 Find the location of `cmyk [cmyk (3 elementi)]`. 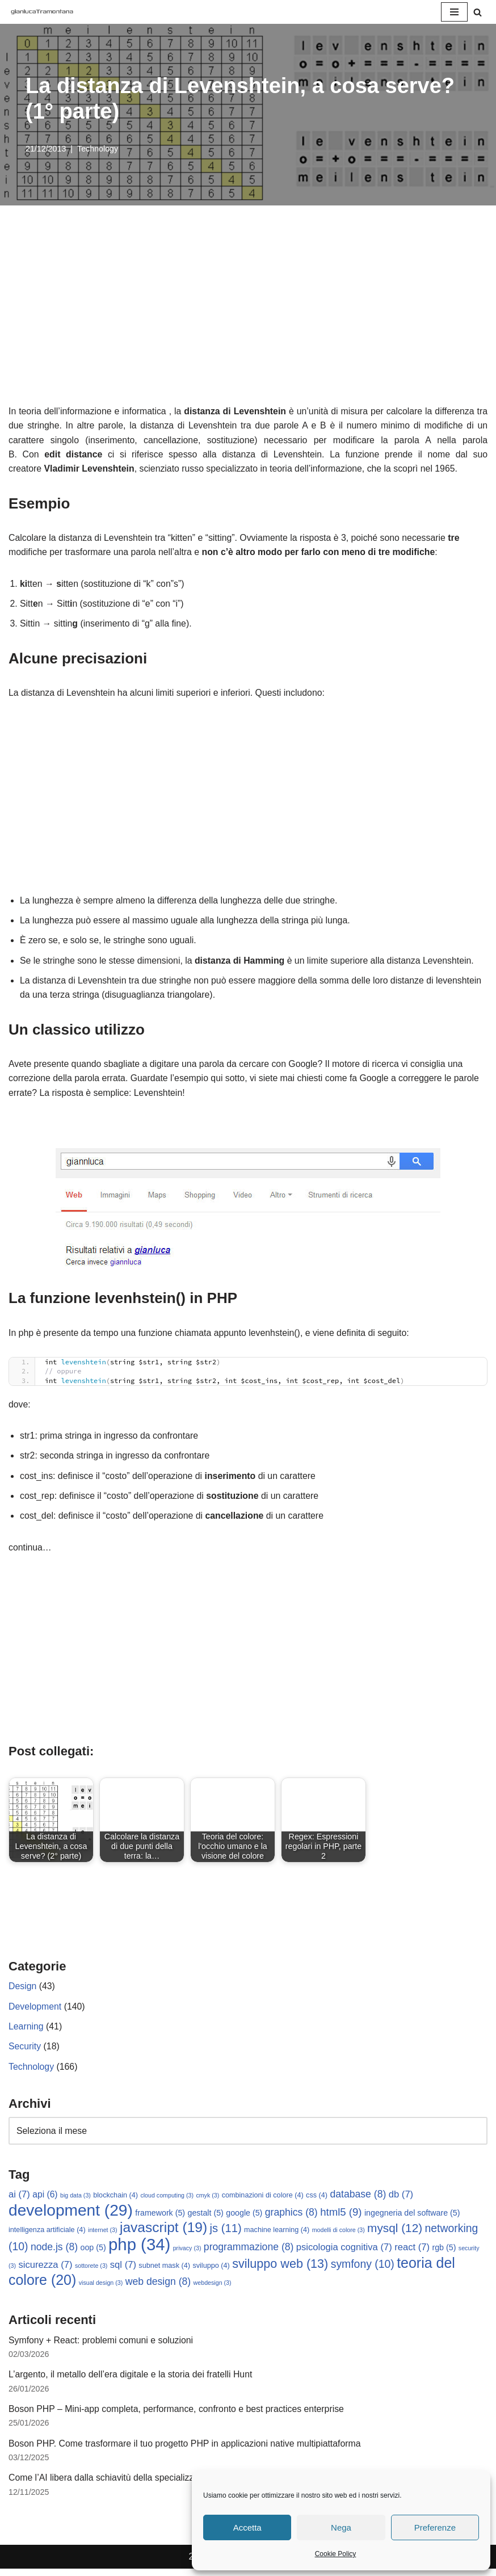

cmyk [cmyk (3 elementi)] is located at coordinates (208, 2200).